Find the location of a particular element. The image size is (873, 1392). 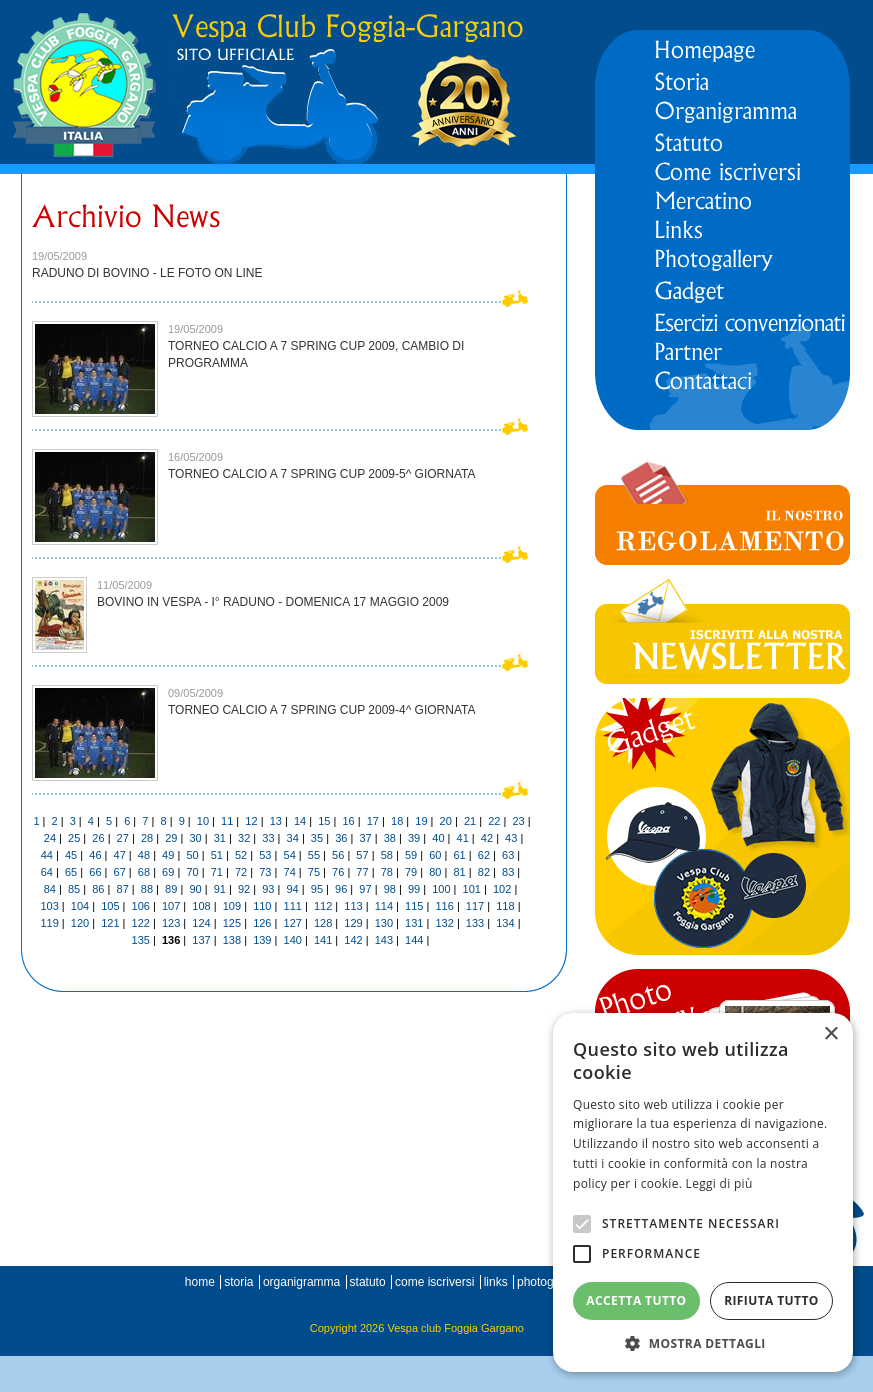

59 is located at coordinates (411, 855).